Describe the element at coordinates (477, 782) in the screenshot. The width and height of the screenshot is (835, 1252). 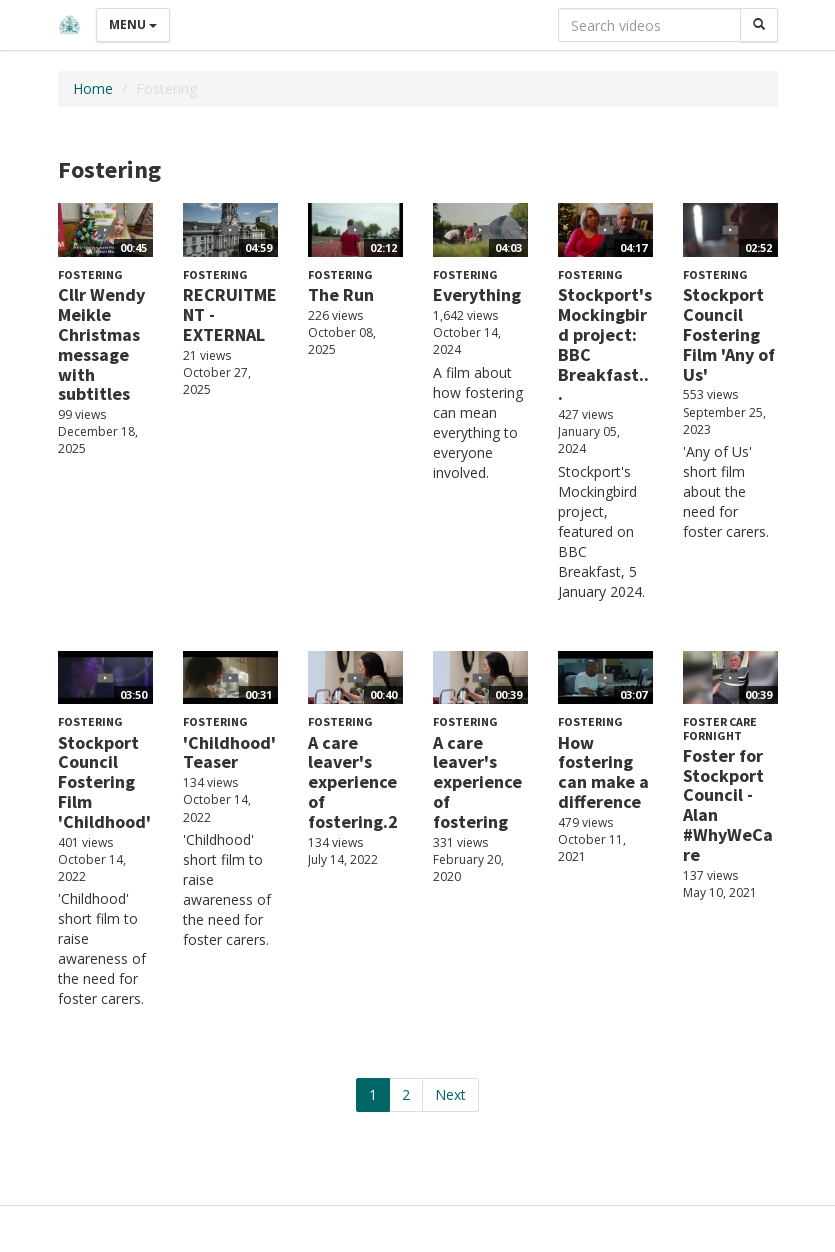
I see `A care leaver's experience of fostering` at that location.